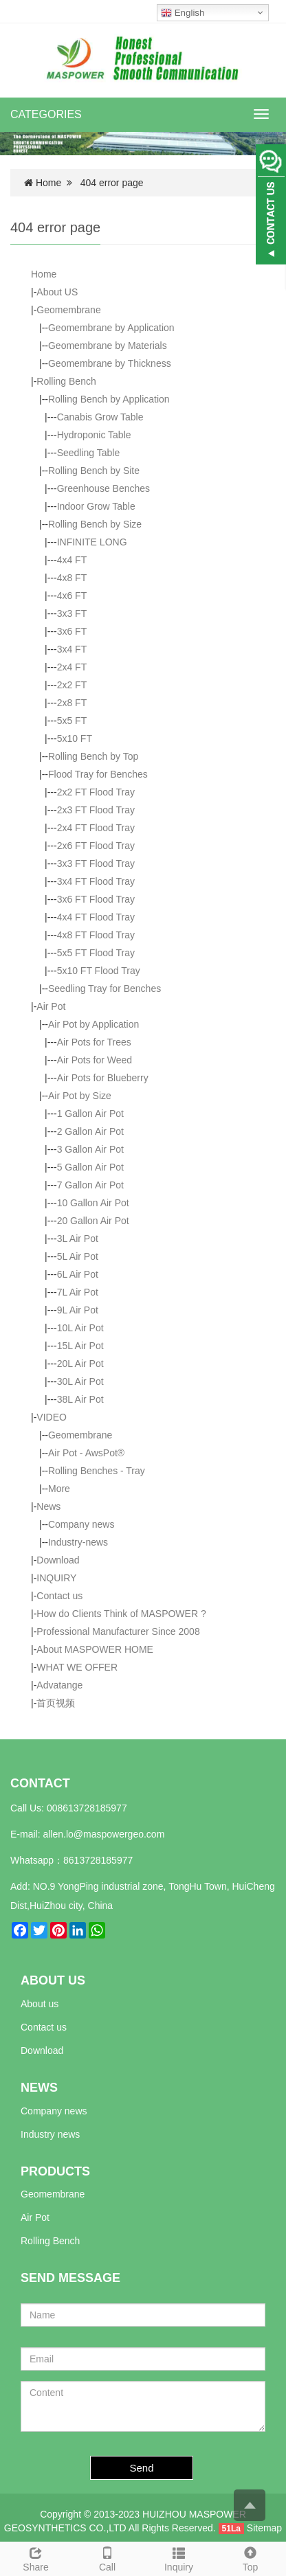 This screenshot has height=2576, width=286. Describe the element at coordinates (72, 684) in the screenshot. I see `2x2 FT` at that location.